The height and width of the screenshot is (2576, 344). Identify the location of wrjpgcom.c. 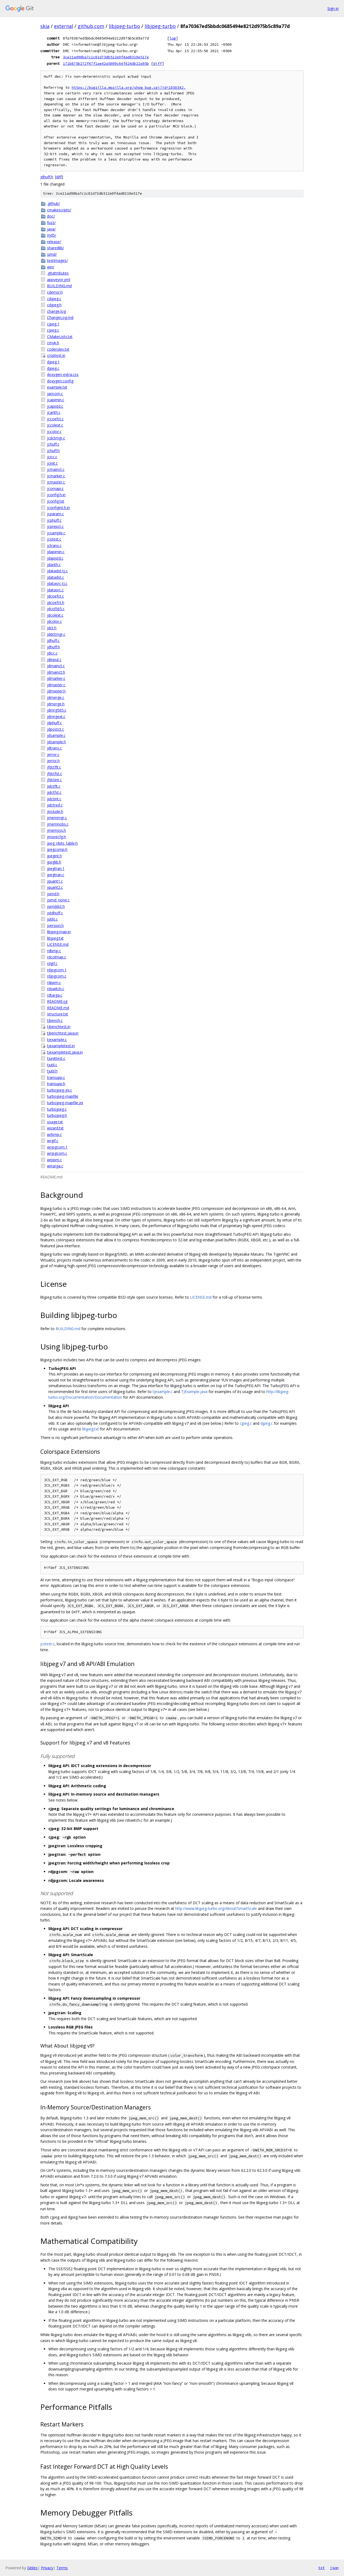
(57, 1153).